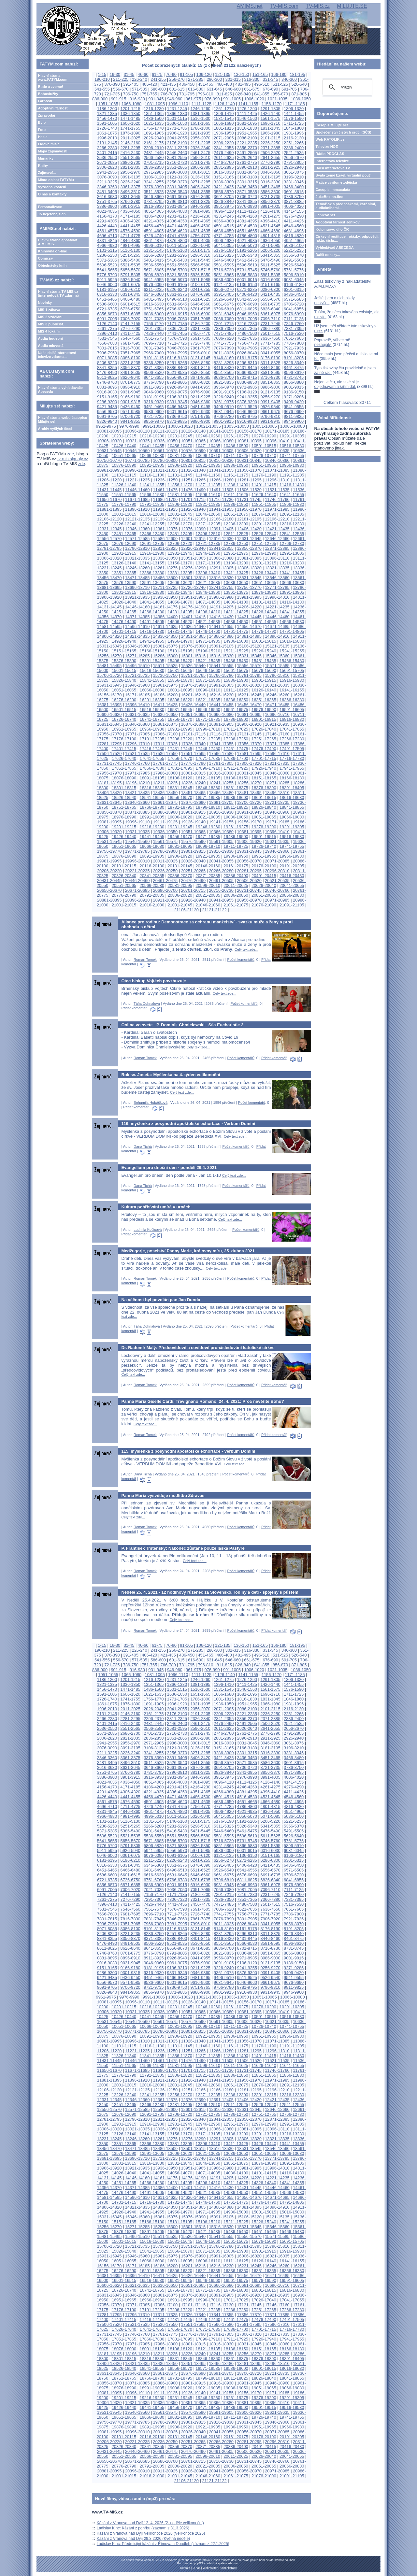 The image size is (417, 2576). I want to click on O nás a kontakty, so click(52, 194).